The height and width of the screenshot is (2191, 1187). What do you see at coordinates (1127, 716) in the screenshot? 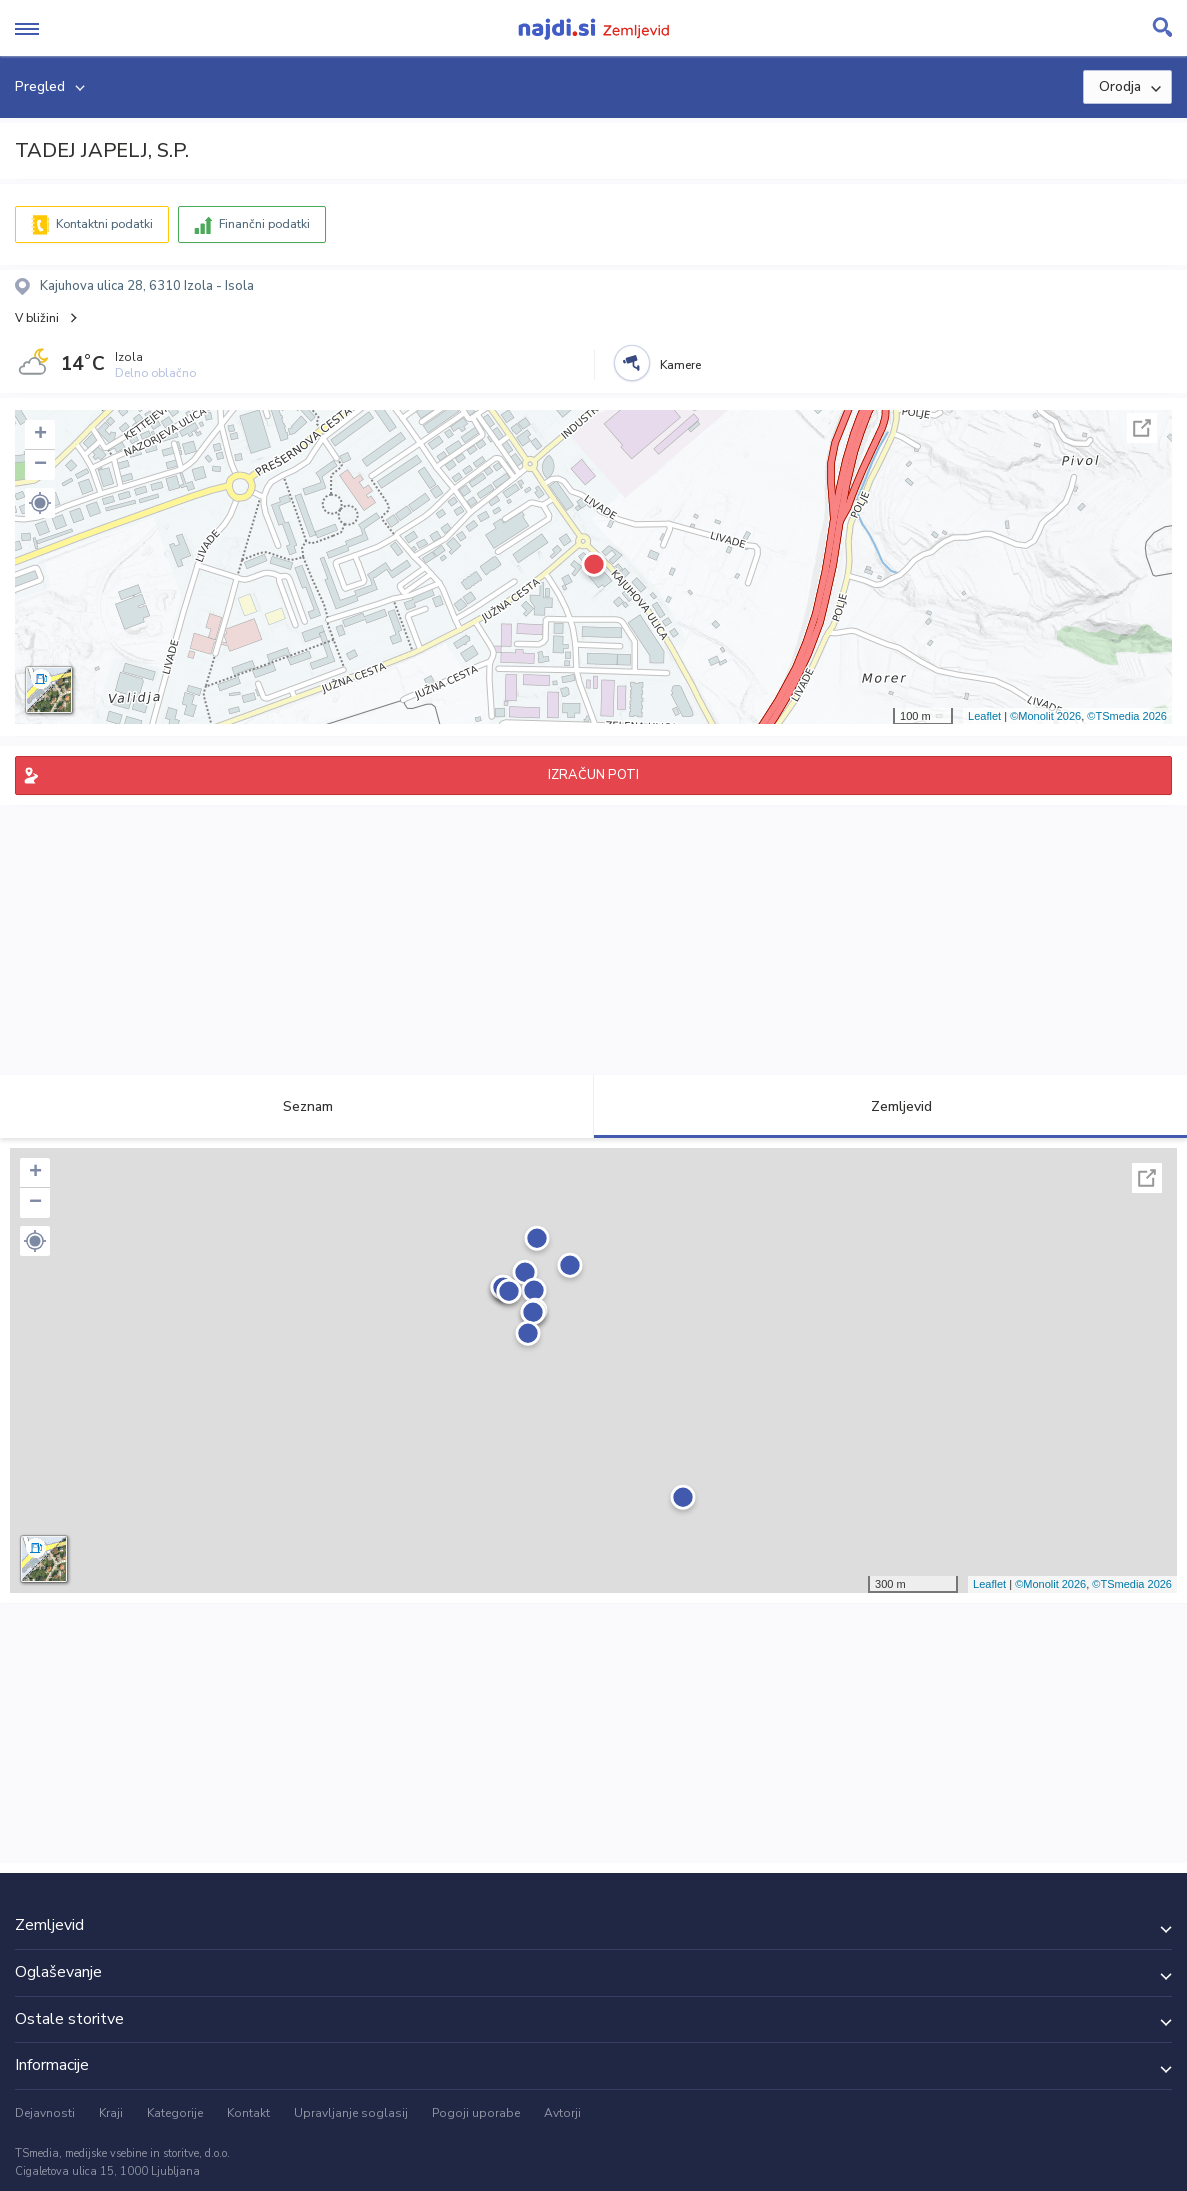
I see `©TSmedia 2026` at bounding box center [1127, 716].